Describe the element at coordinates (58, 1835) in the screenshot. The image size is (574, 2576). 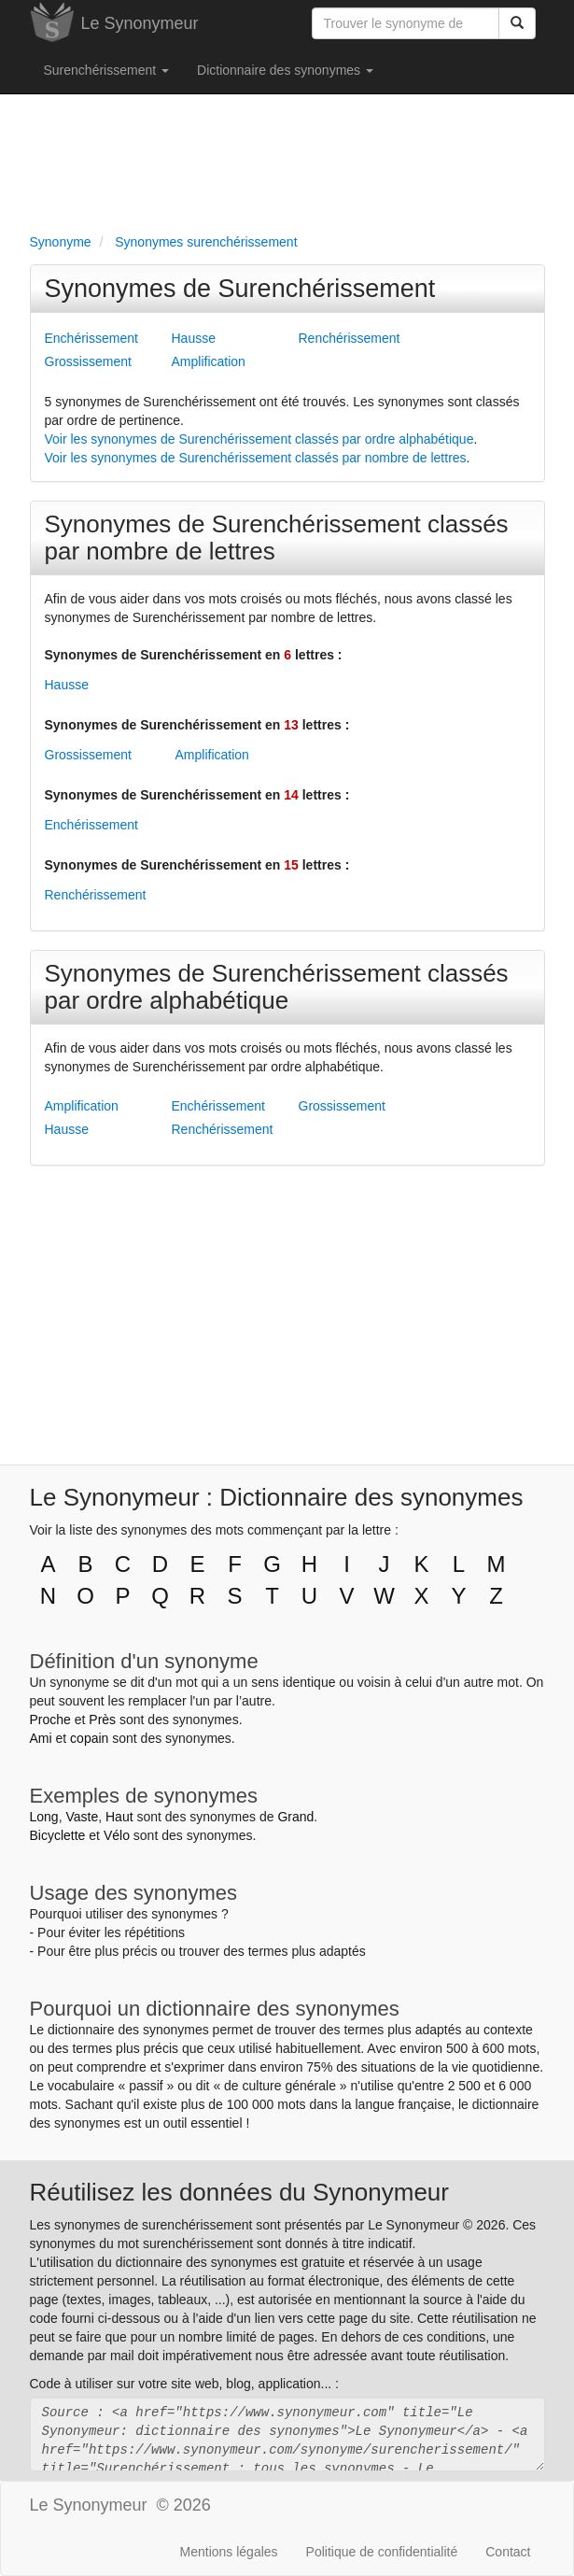
I see `Bicyclette` at that location.